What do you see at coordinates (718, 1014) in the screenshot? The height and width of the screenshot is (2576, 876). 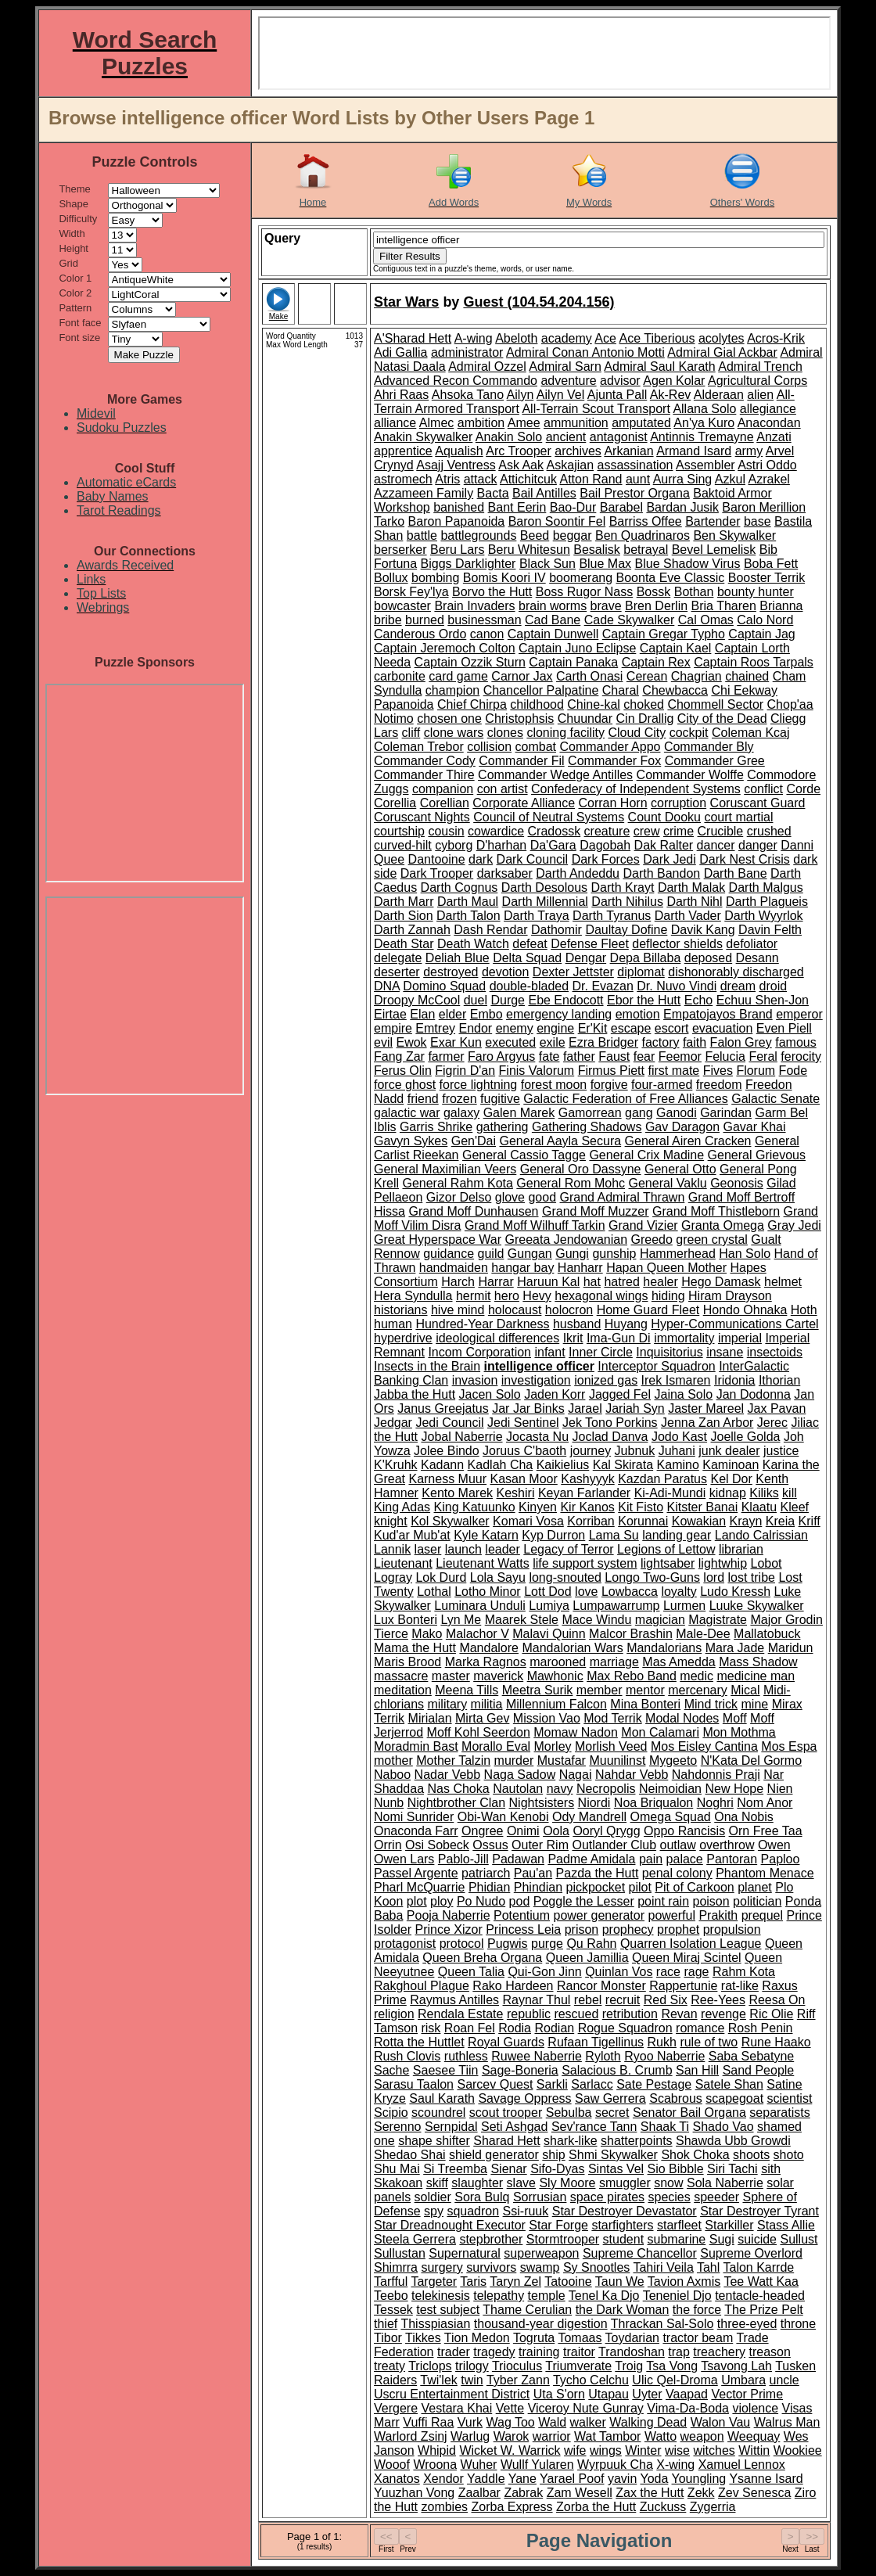 I see `Empatojayos Brand` at bounding box center [718, 1014].